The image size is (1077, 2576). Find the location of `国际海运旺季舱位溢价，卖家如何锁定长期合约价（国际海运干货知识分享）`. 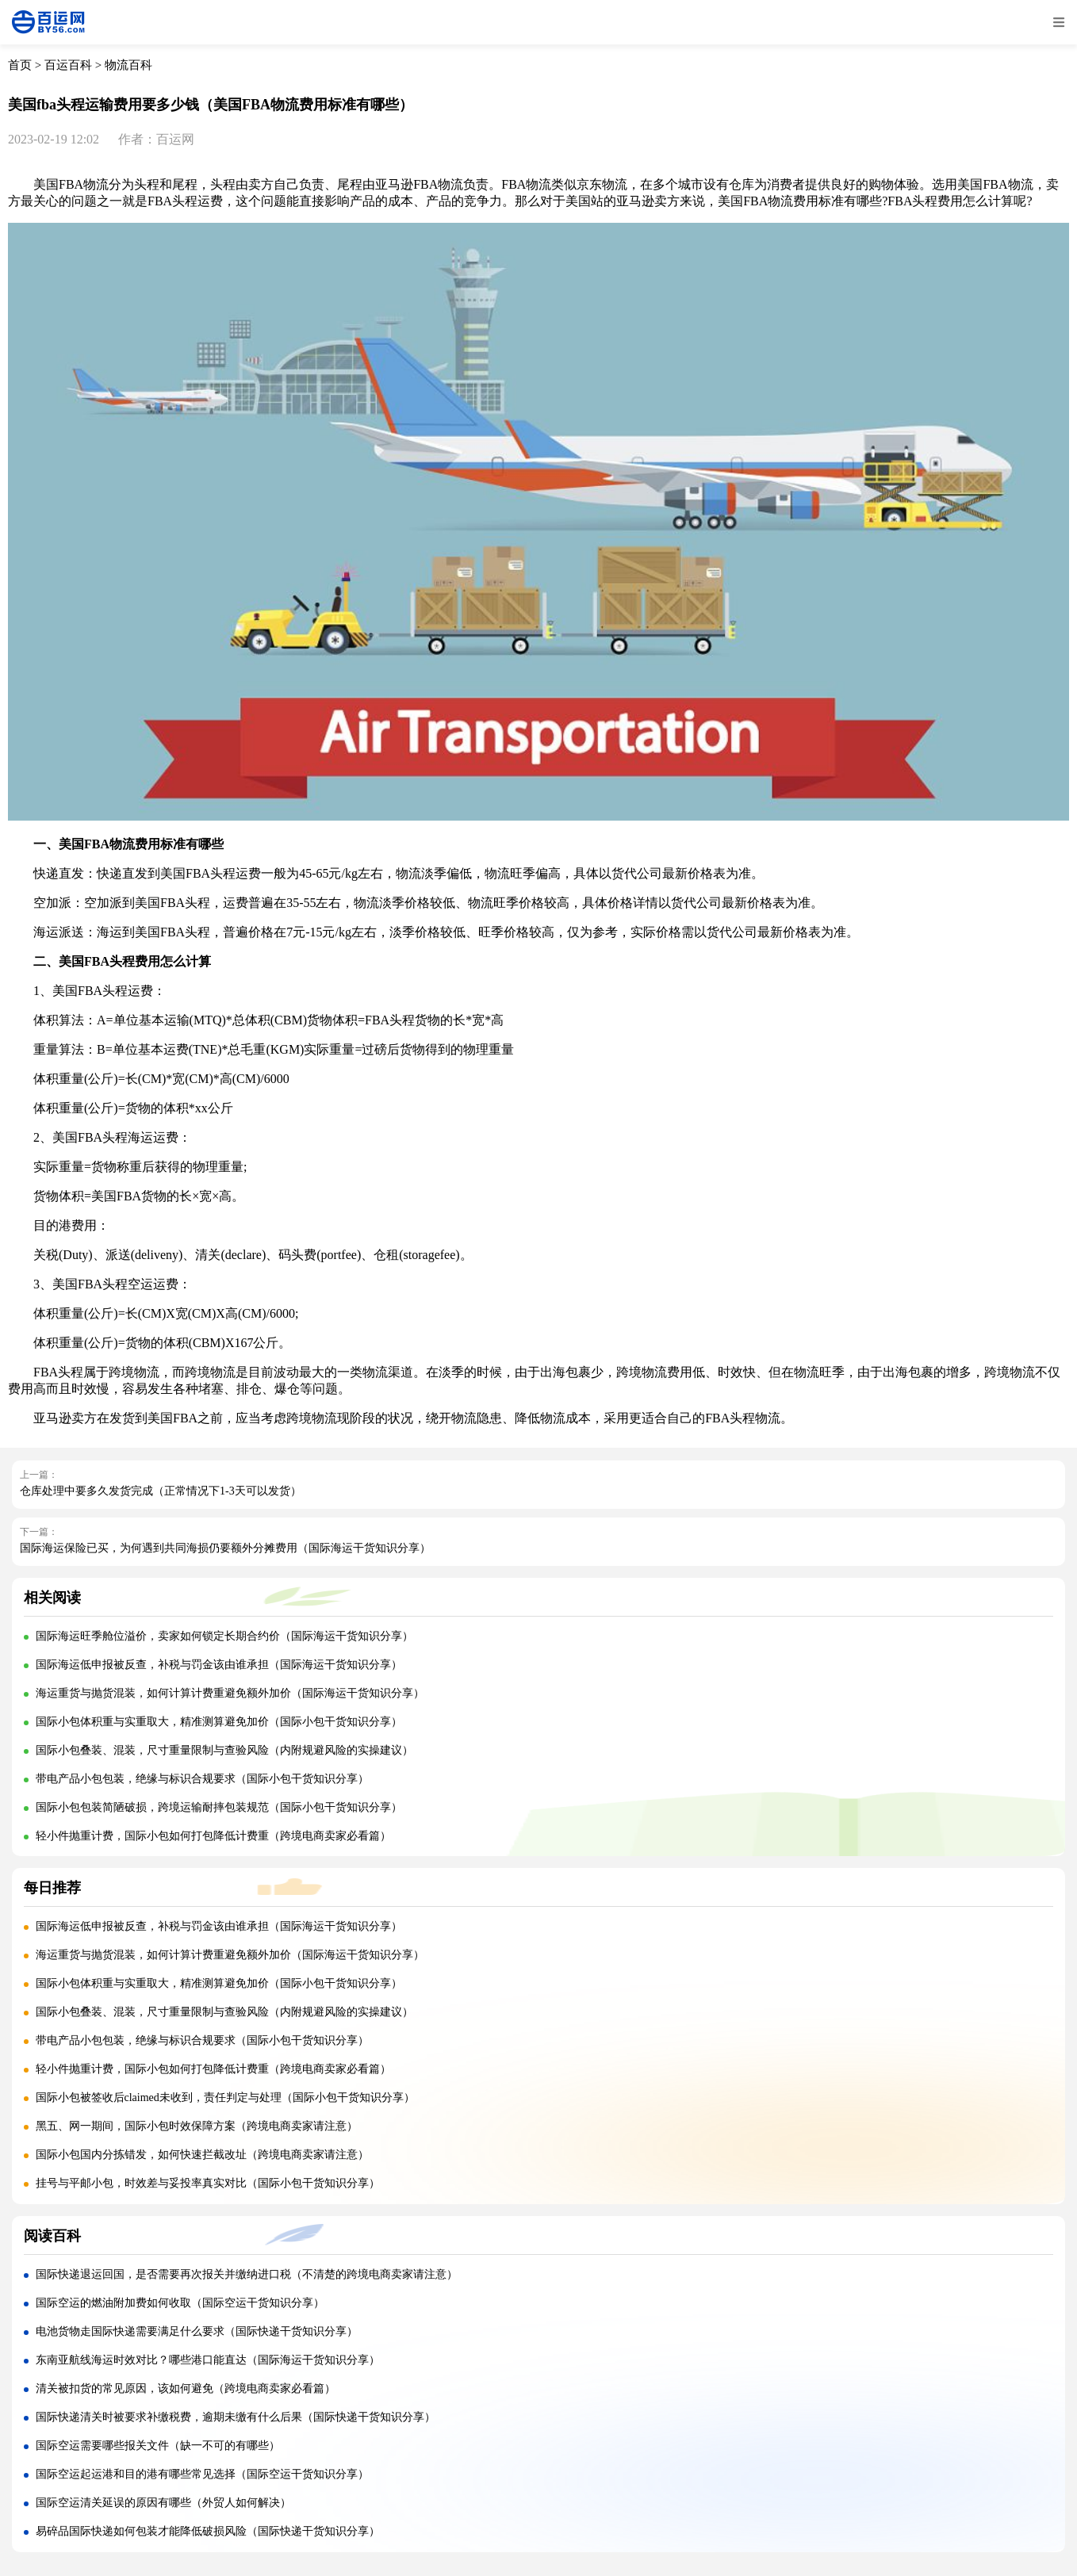

国际海运旺季舱位溢价，卖家如何锁定长期合约价（国际海运干货知识分享） is located at coordinates (224, 1636).